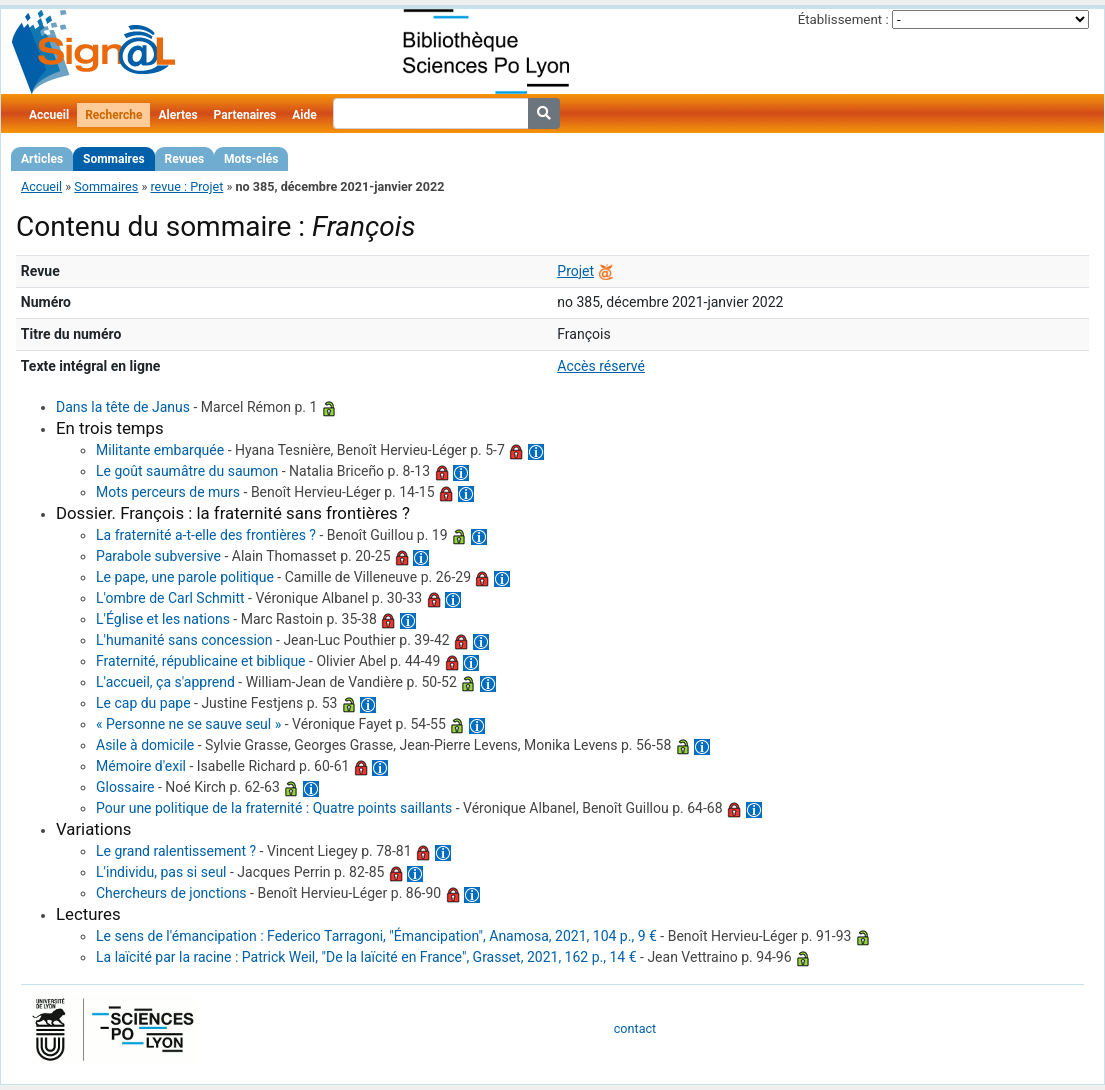 This screenshot has width=1105, height=1090. Describe the element at coordinates (161, 872) in the screenshot. I see `L'individu, pas si seul` at that location.